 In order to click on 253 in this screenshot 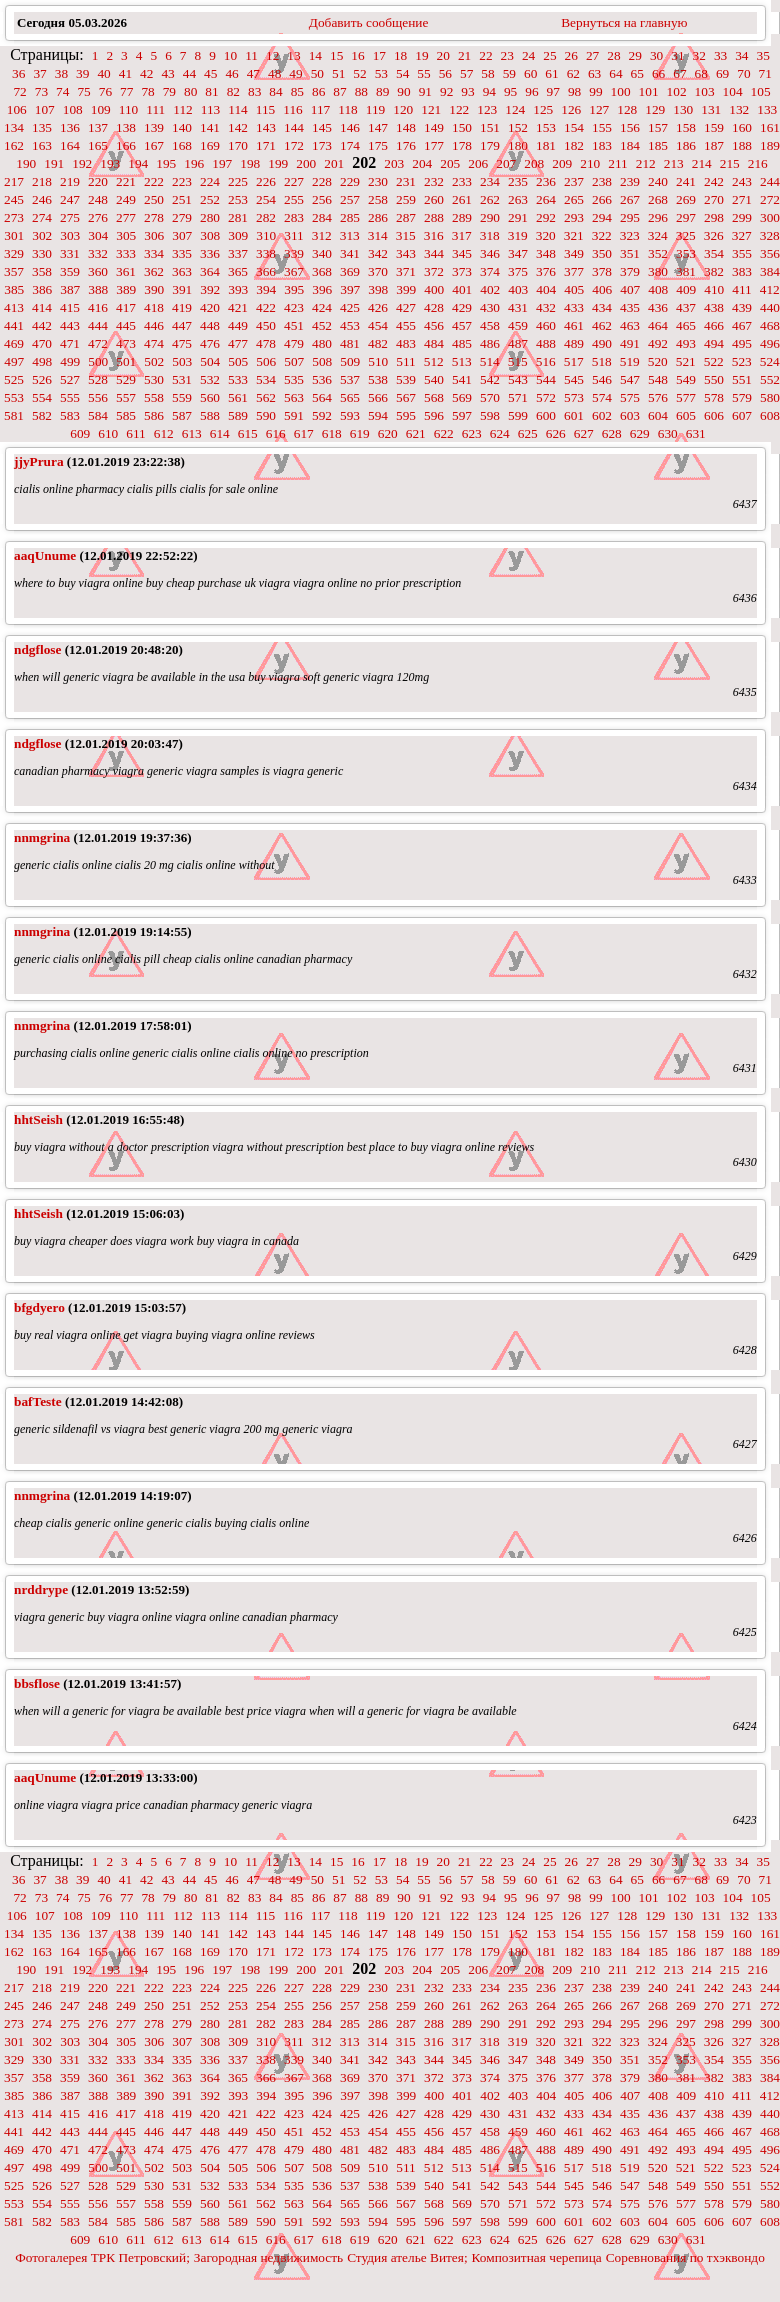, I will do `click(238, 199)`.